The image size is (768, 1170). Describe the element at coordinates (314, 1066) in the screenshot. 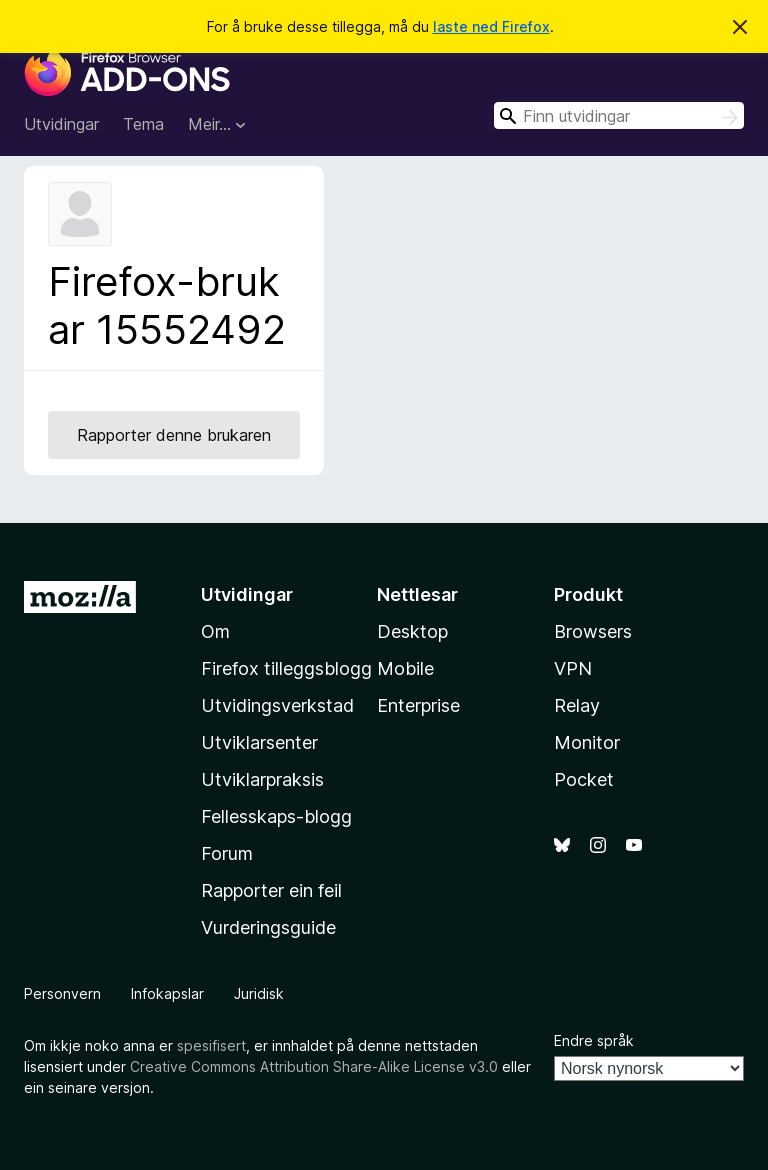

I see `Creative Commons Attribution Share-Alike License v3.0` at that location.